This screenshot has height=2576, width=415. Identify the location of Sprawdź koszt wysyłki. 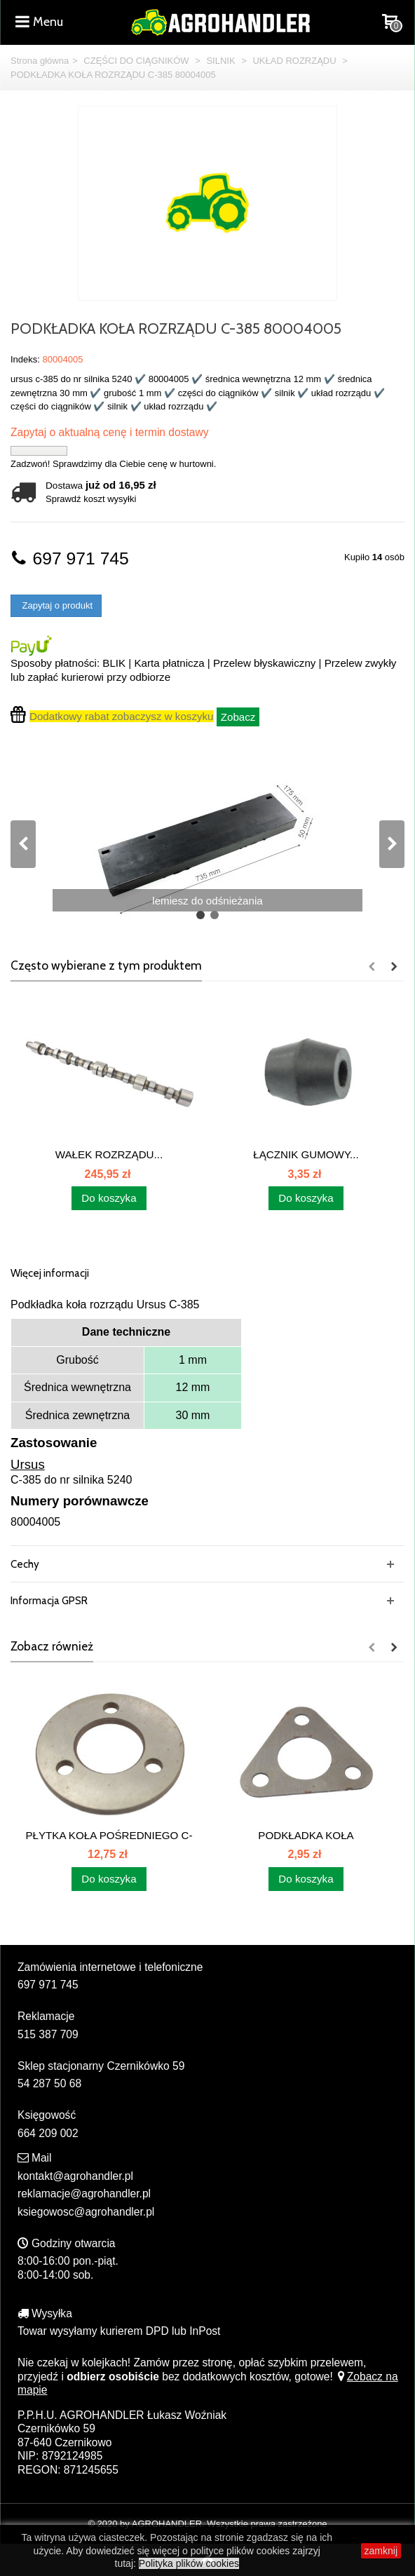
(91, 499).